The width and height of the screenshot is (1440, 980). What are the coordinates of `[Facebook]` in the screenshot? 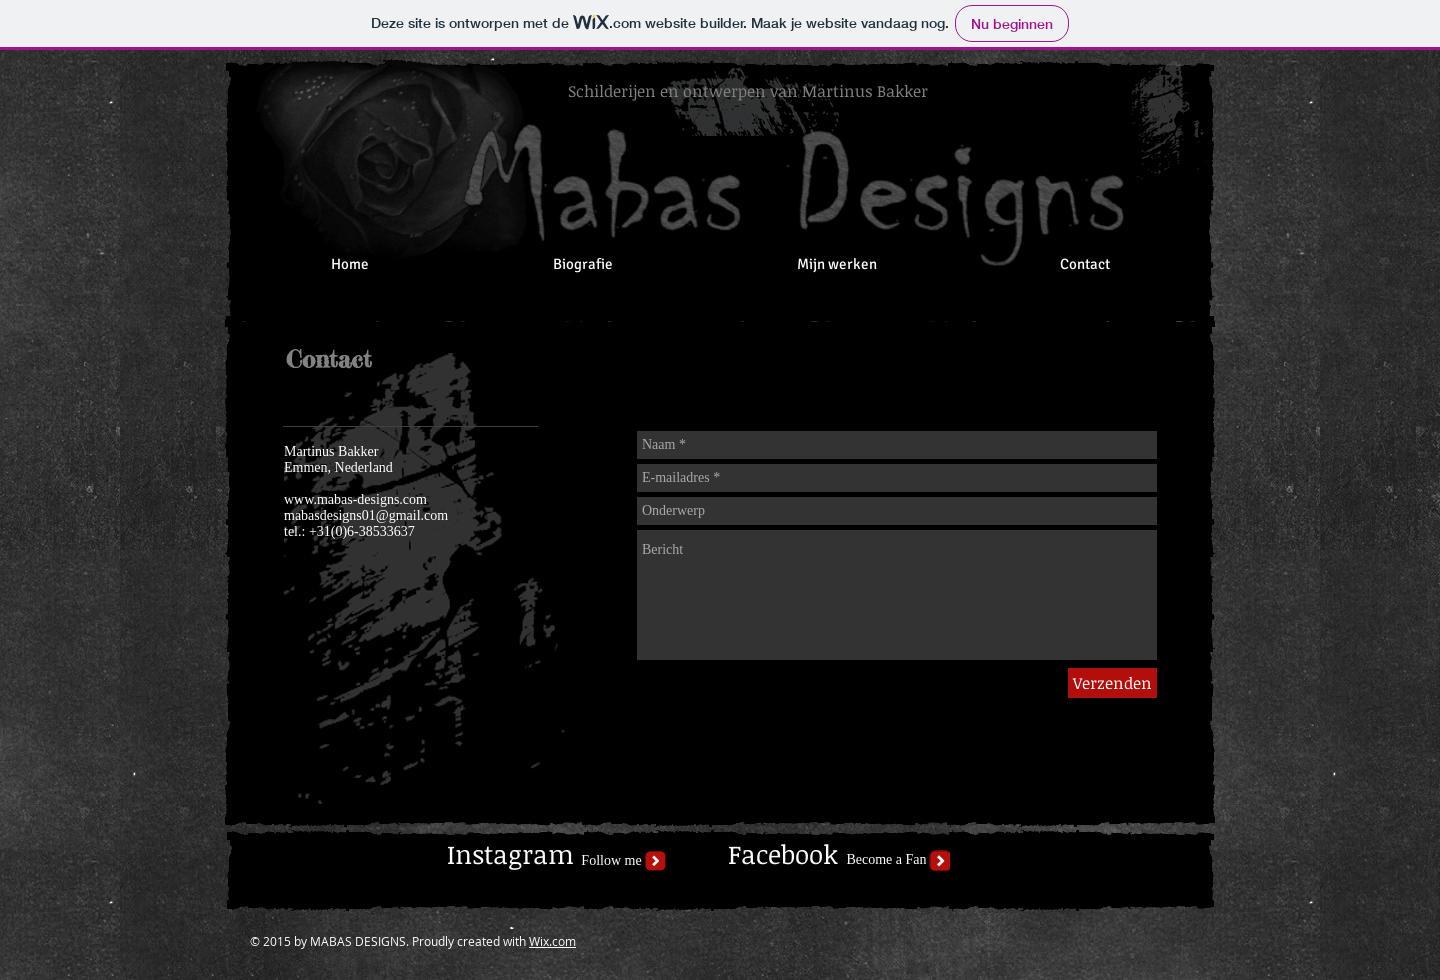 It's located at (783, 855).